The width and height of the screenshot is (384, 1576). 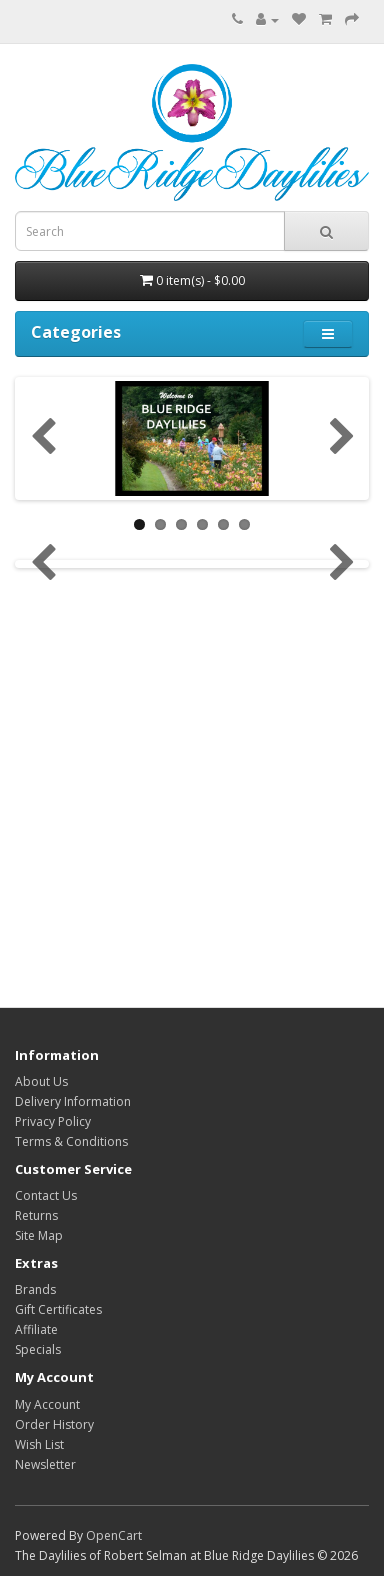 What do you see at coordinates (36, 1329) in the screenshot?
I see `Affiliate` at bounding box center [36, 1329].